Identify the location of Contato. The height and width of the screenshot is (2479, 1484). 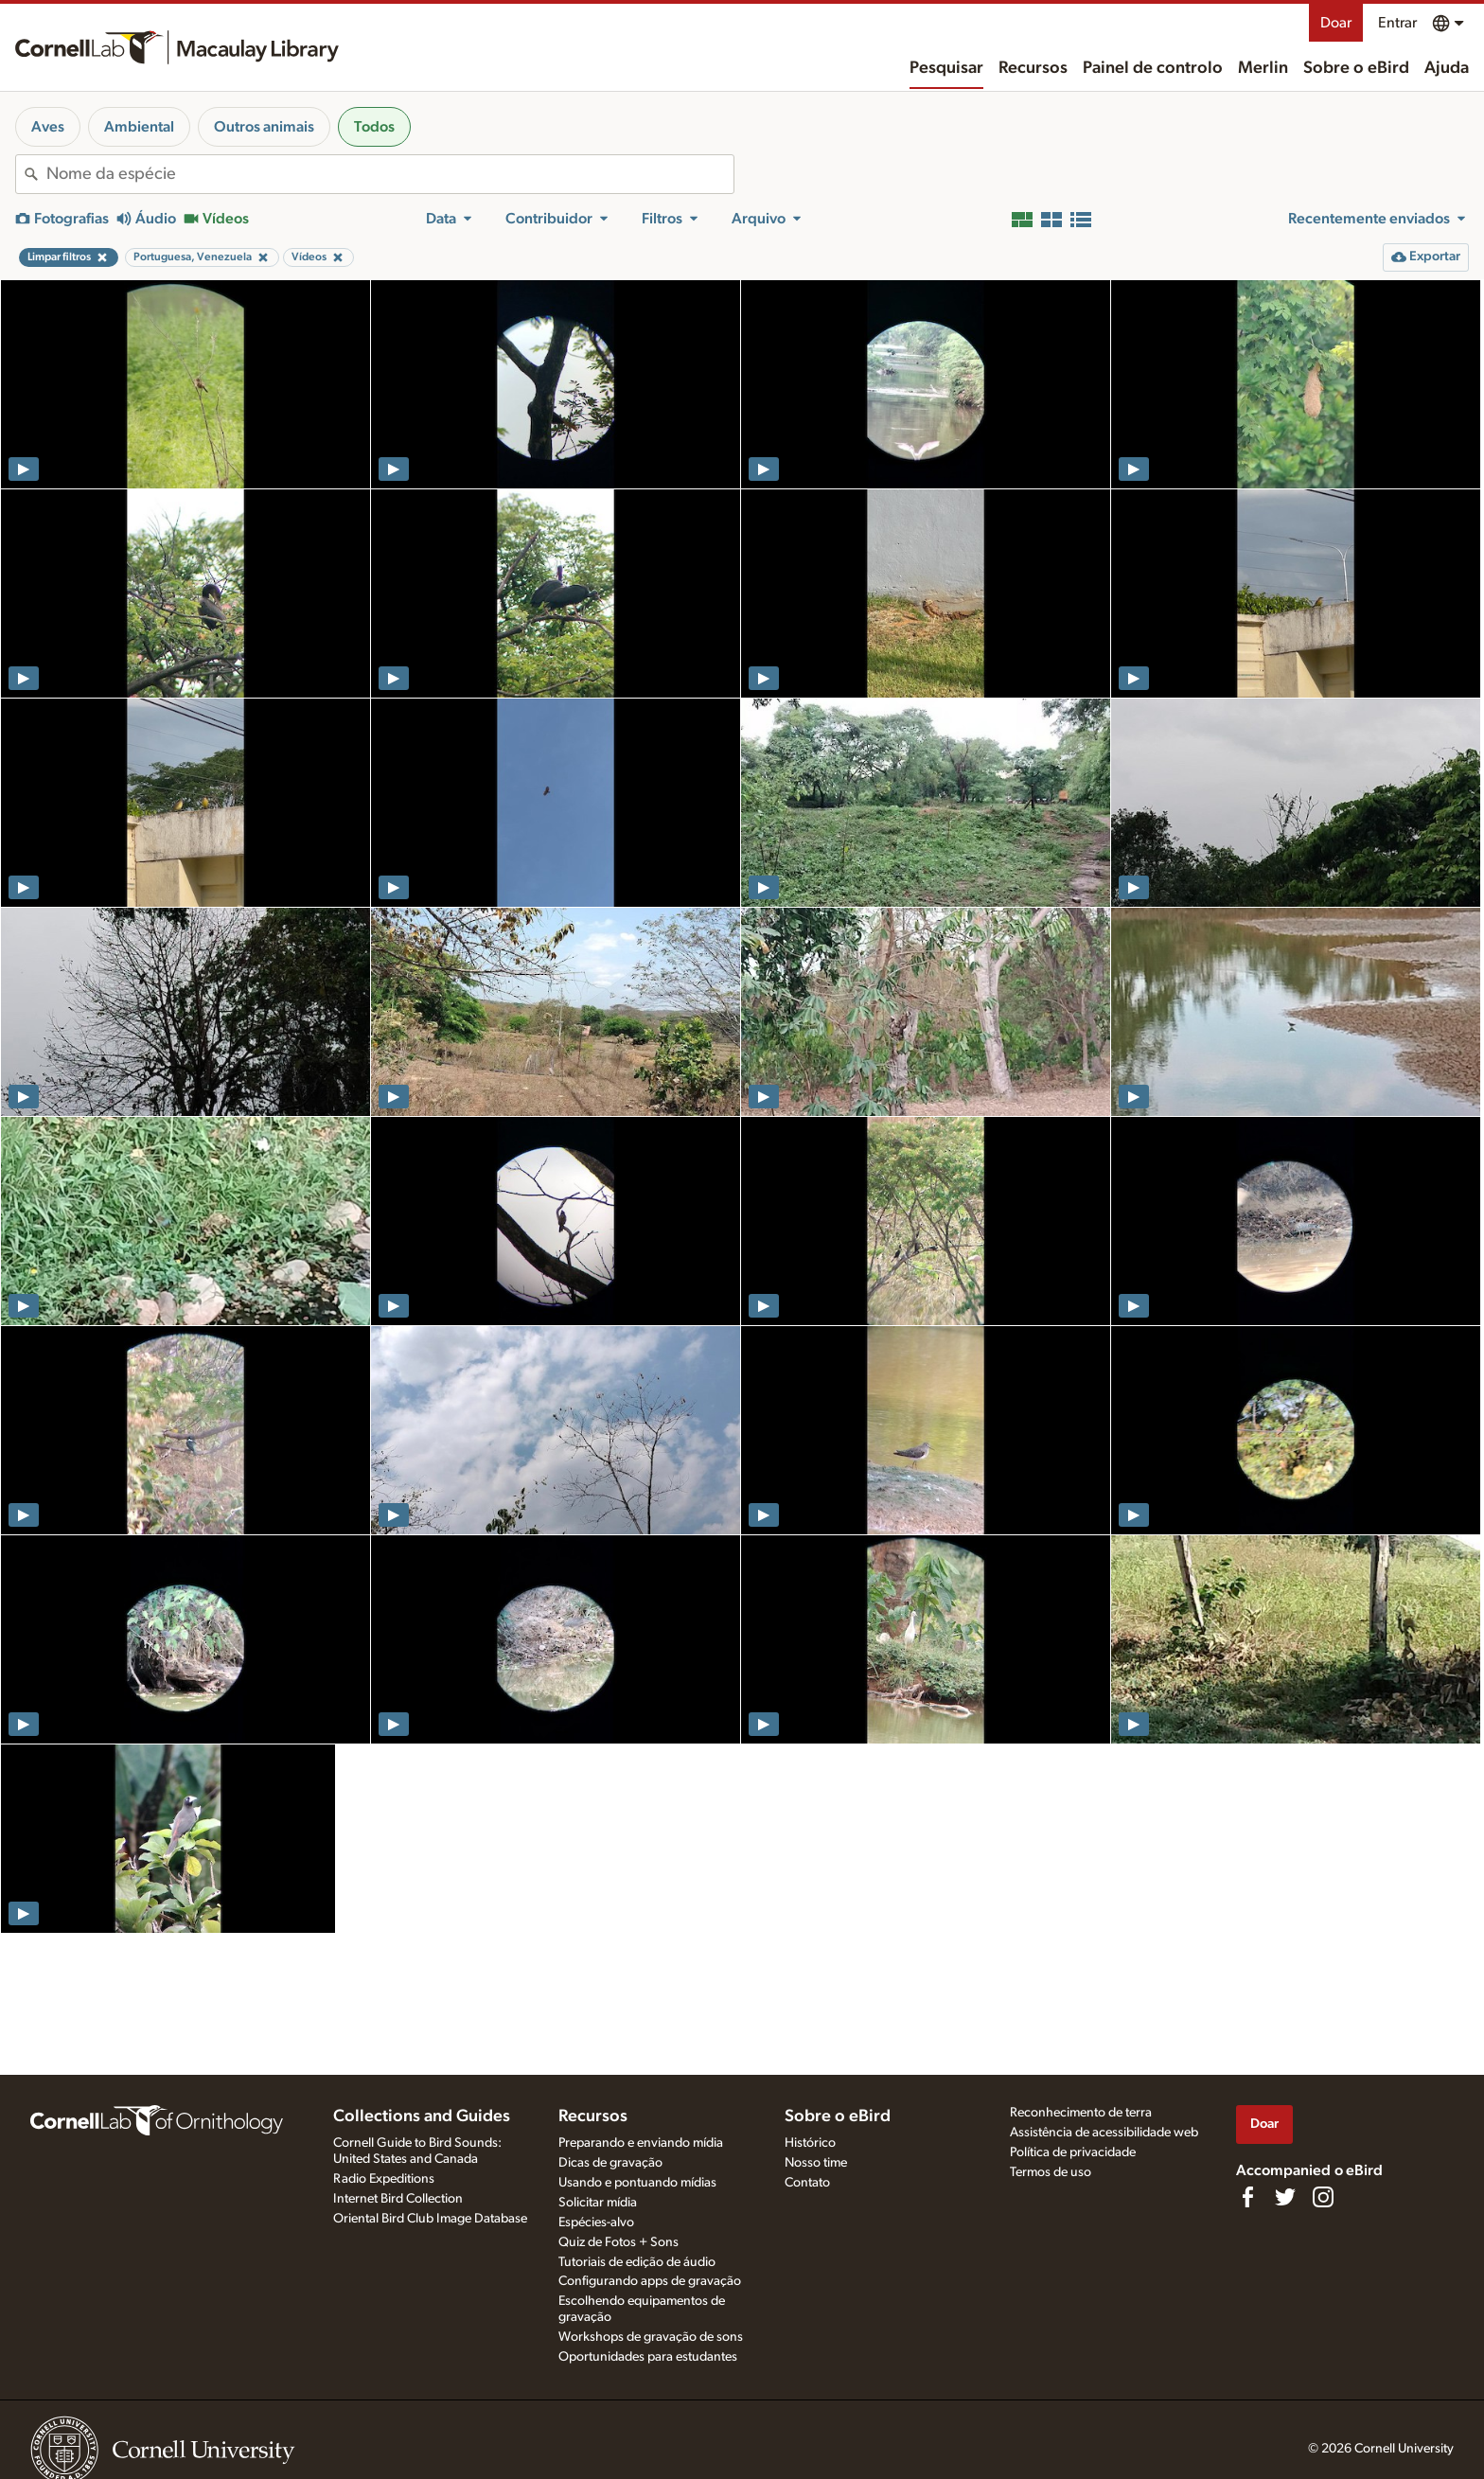
(807, 2182).